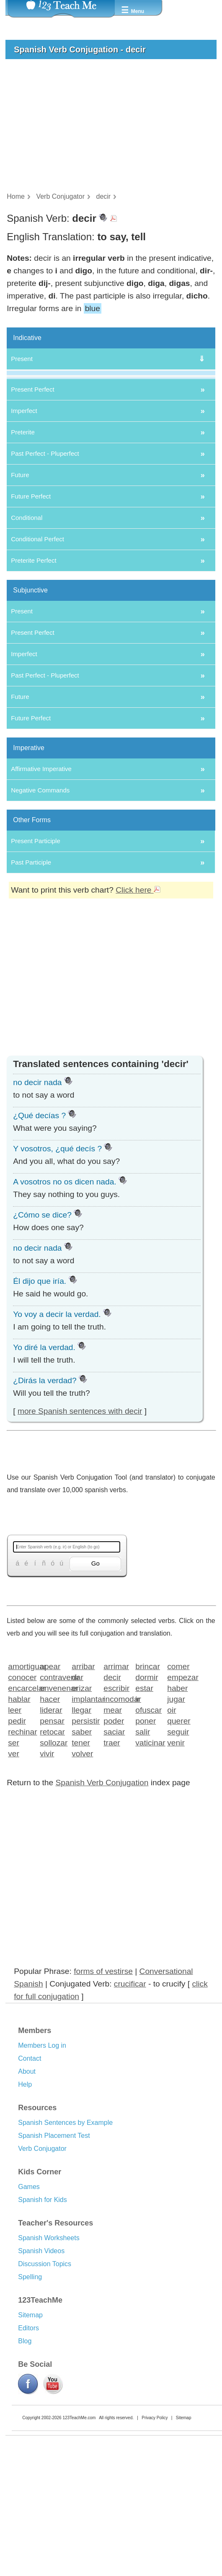 This screenshot has height=2576, width=222. What do you see at coordinates (30, 2405) in the screenshot?
I see `Spelling` at bounding box center [30, 2405].